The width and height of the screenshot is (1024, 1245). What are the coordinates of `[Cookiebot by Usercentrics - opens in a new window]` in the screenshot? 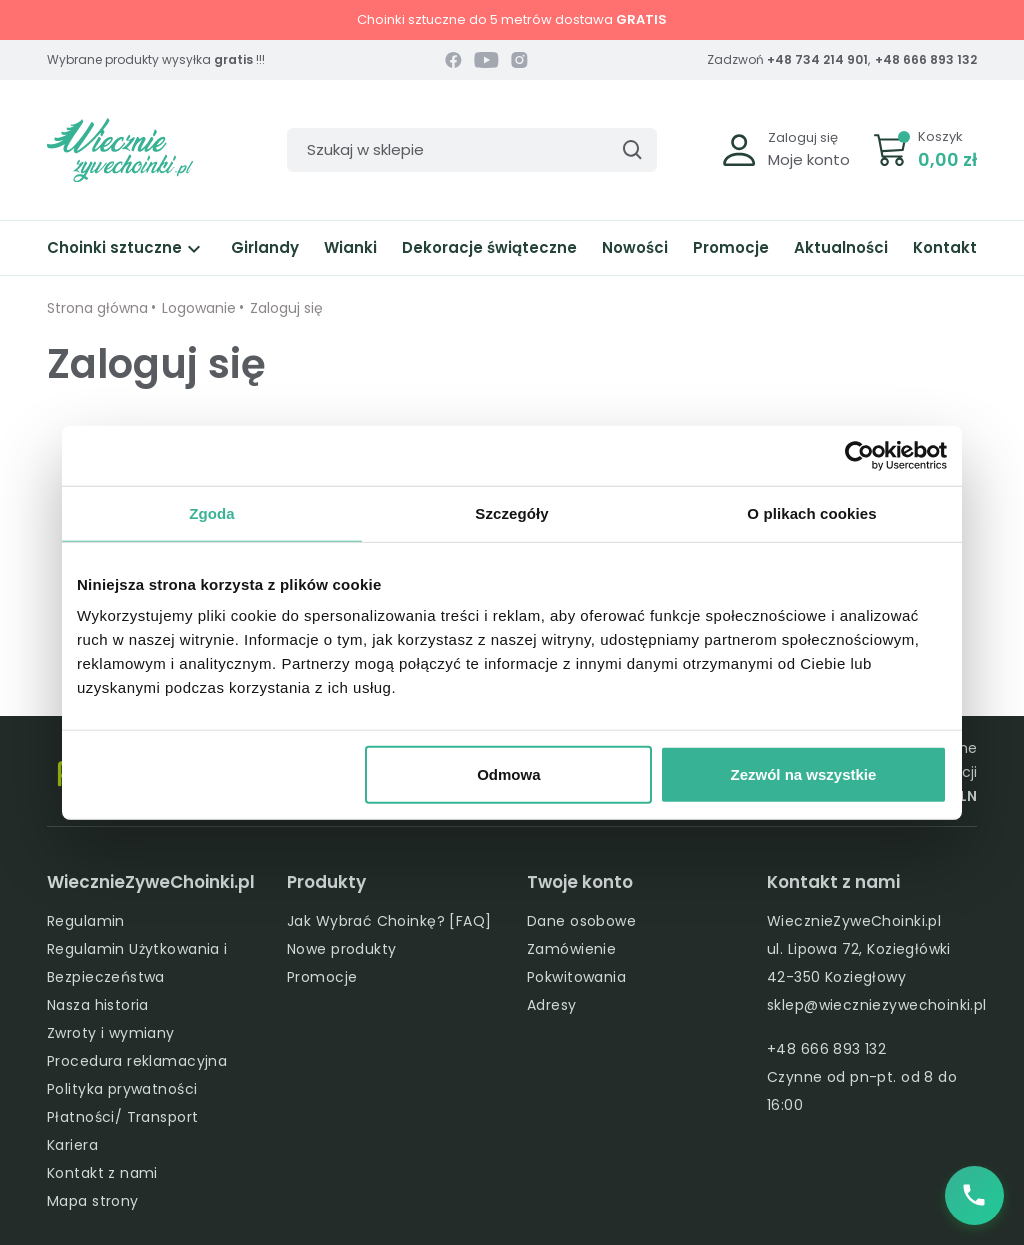 It's located at (859, 455).